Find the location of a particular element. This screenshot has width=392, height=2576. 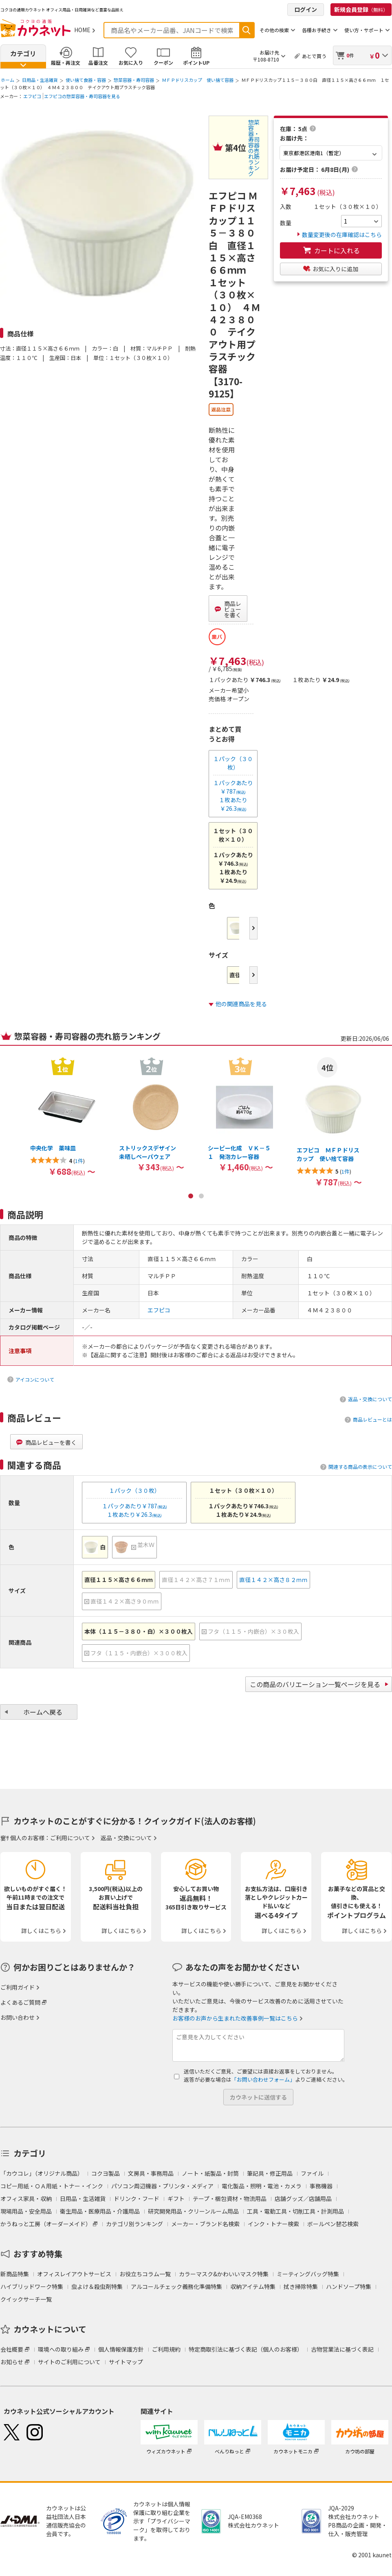

筆記具・修正用品 is located at coordinates (270, 2173).